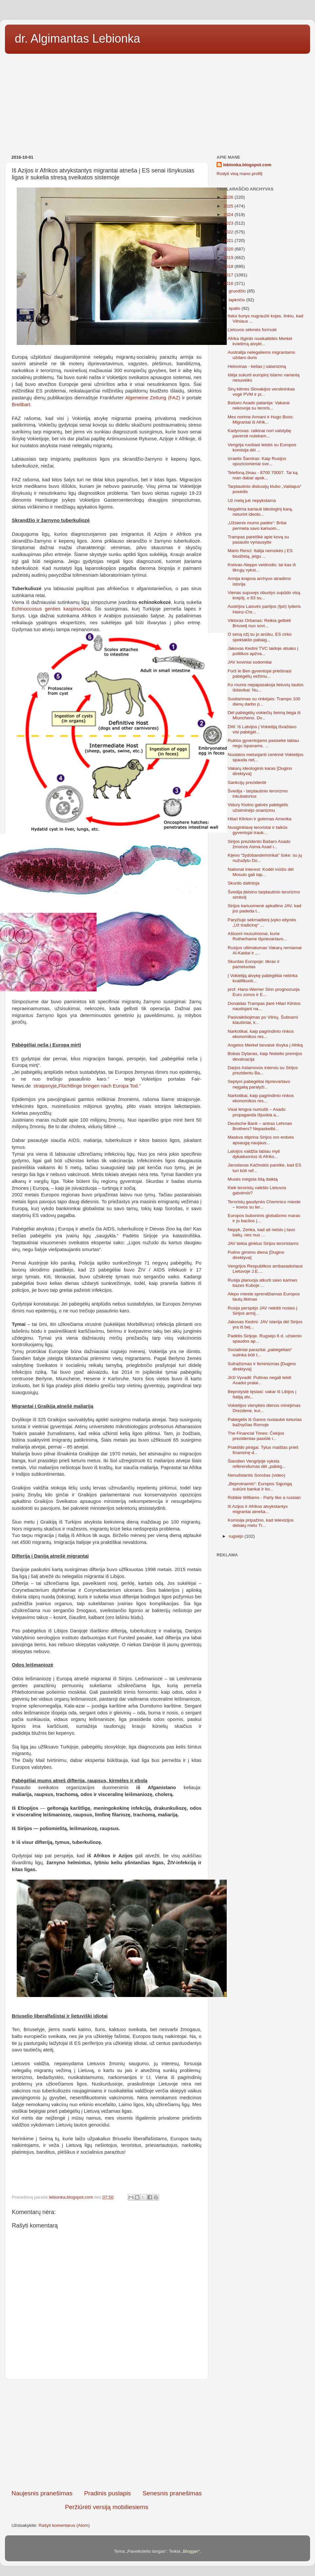 Image resolution: width=315 pixels, height=2576 pixels. I want to click on Ruklos gyventojams pasisekė labiau negu ispanams. ..., so click(263, 743).